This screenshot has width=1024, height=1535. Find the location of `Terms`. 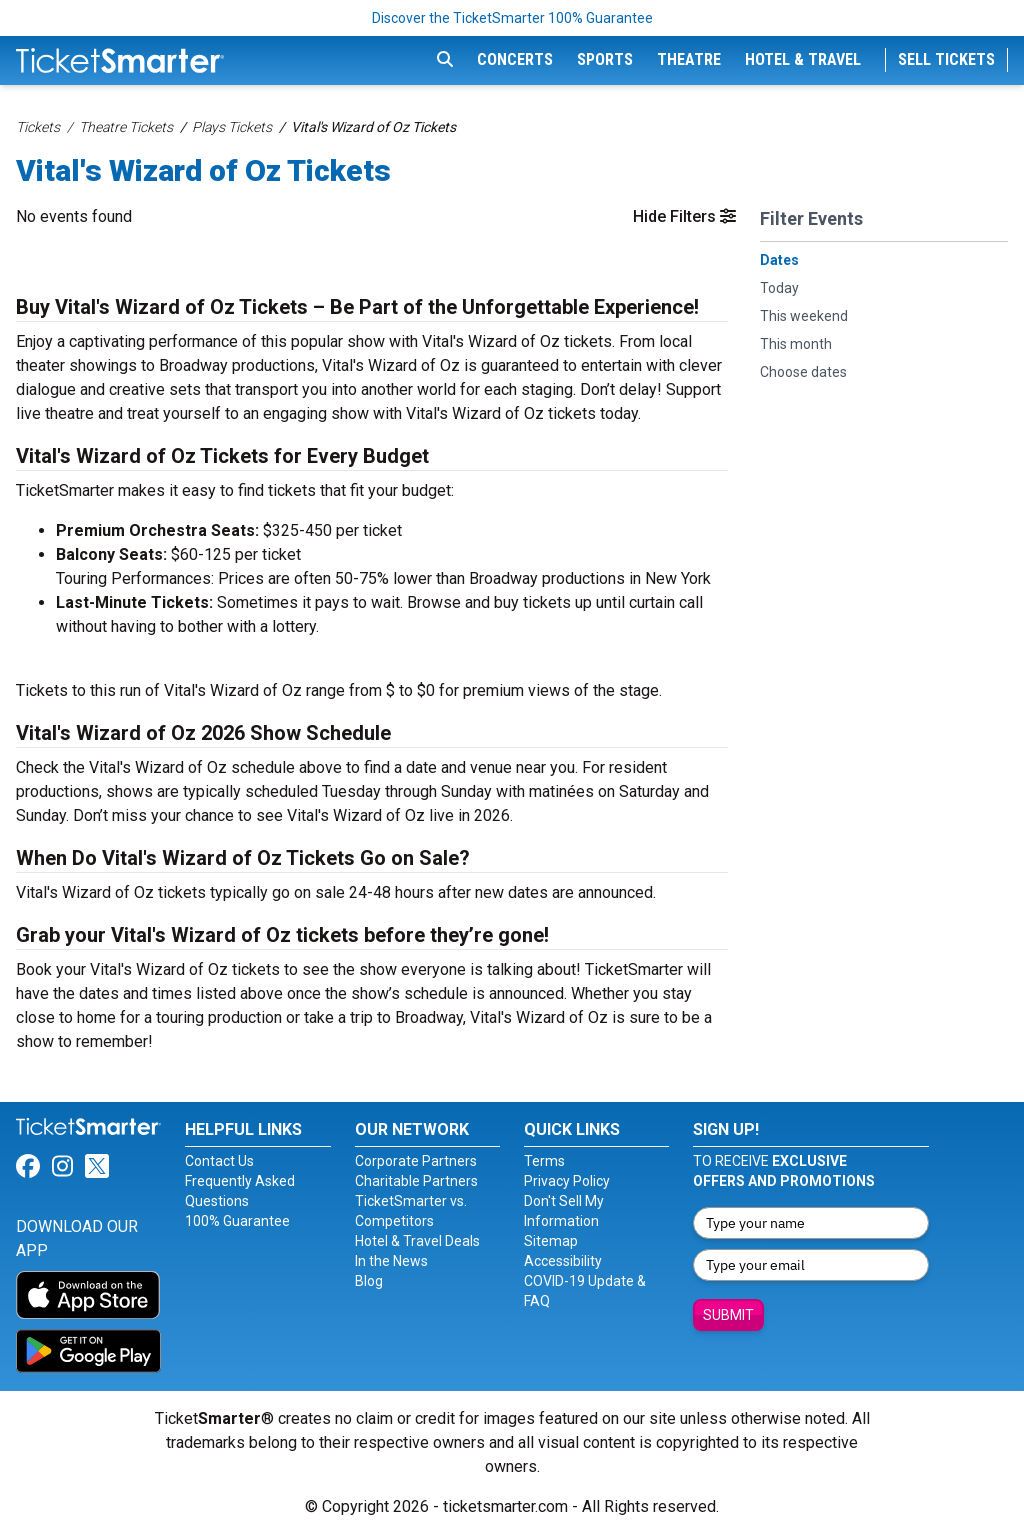

Terms is located at coordinates (544, 1161).